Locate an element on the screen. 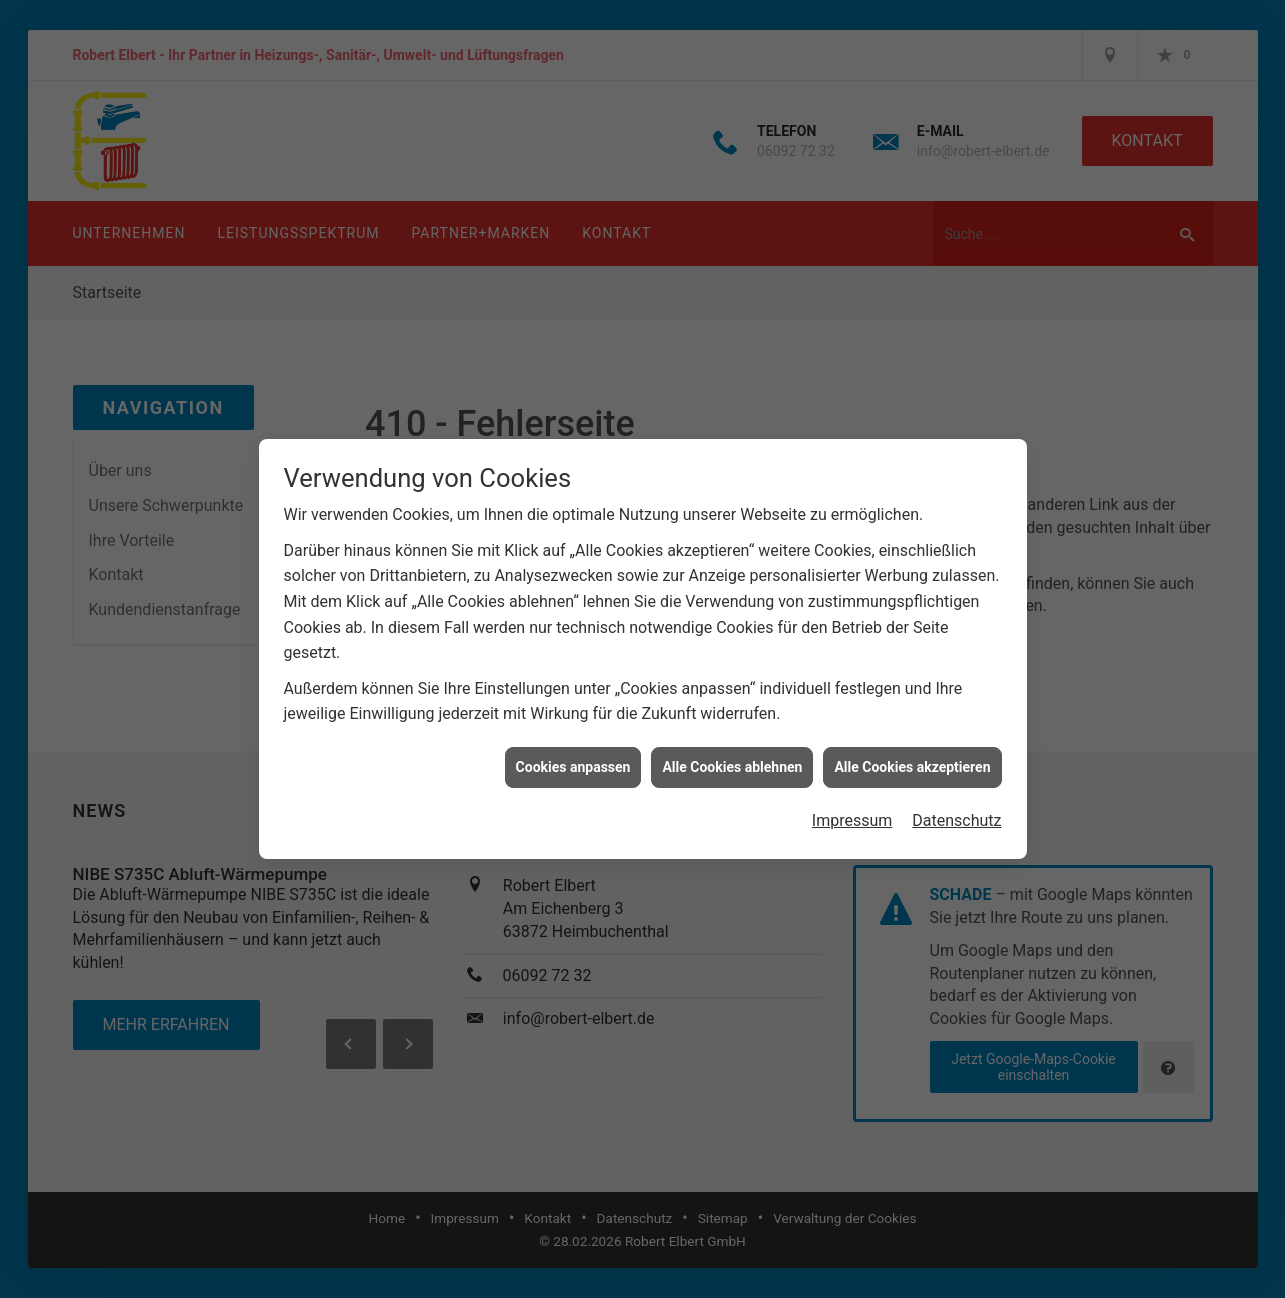 The image size is (1285, 1298). Alle Cookies ablehnen is located at coordinates (732, 745).